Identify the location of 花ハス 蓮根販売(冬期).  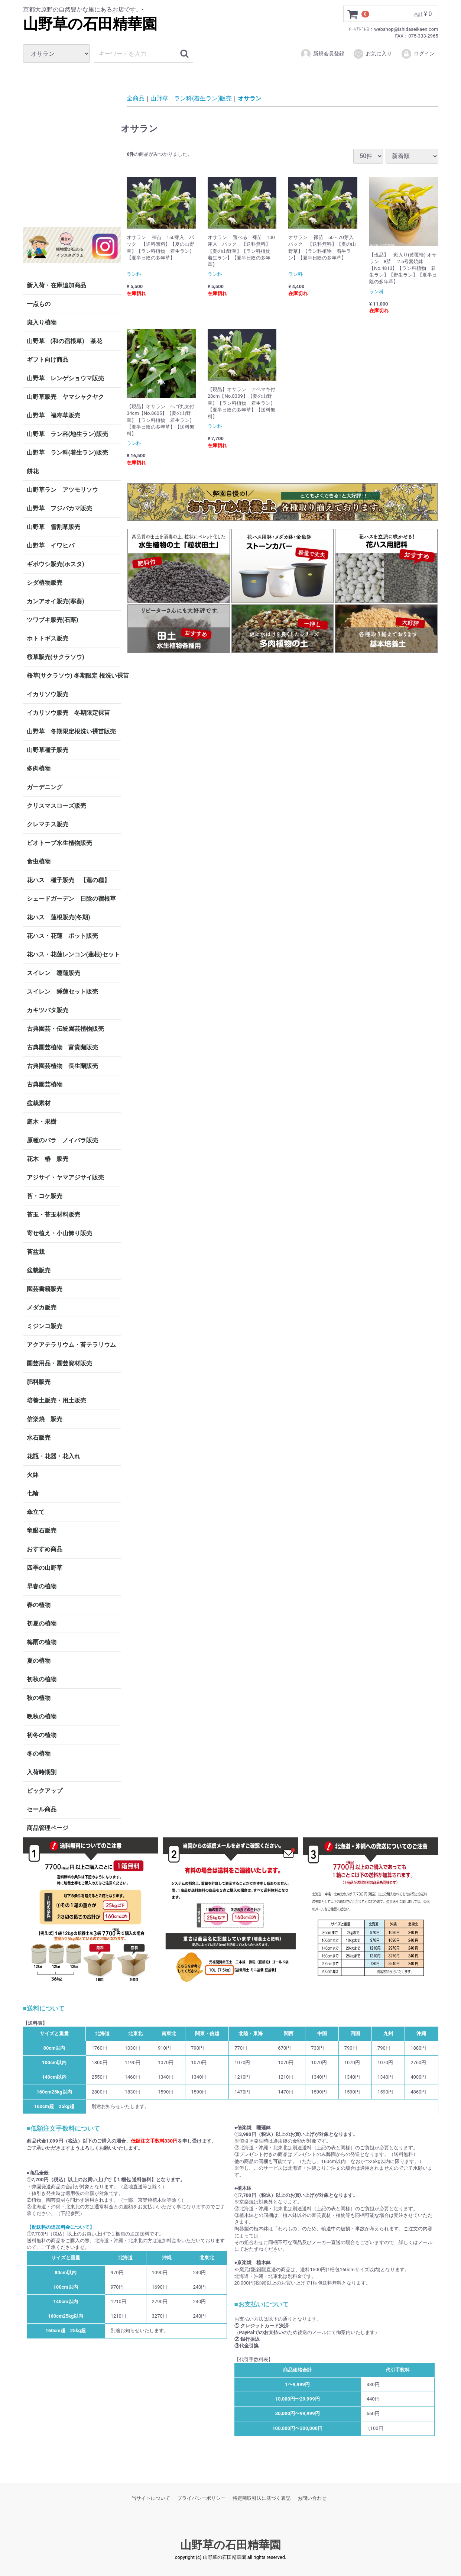
(58, 917).